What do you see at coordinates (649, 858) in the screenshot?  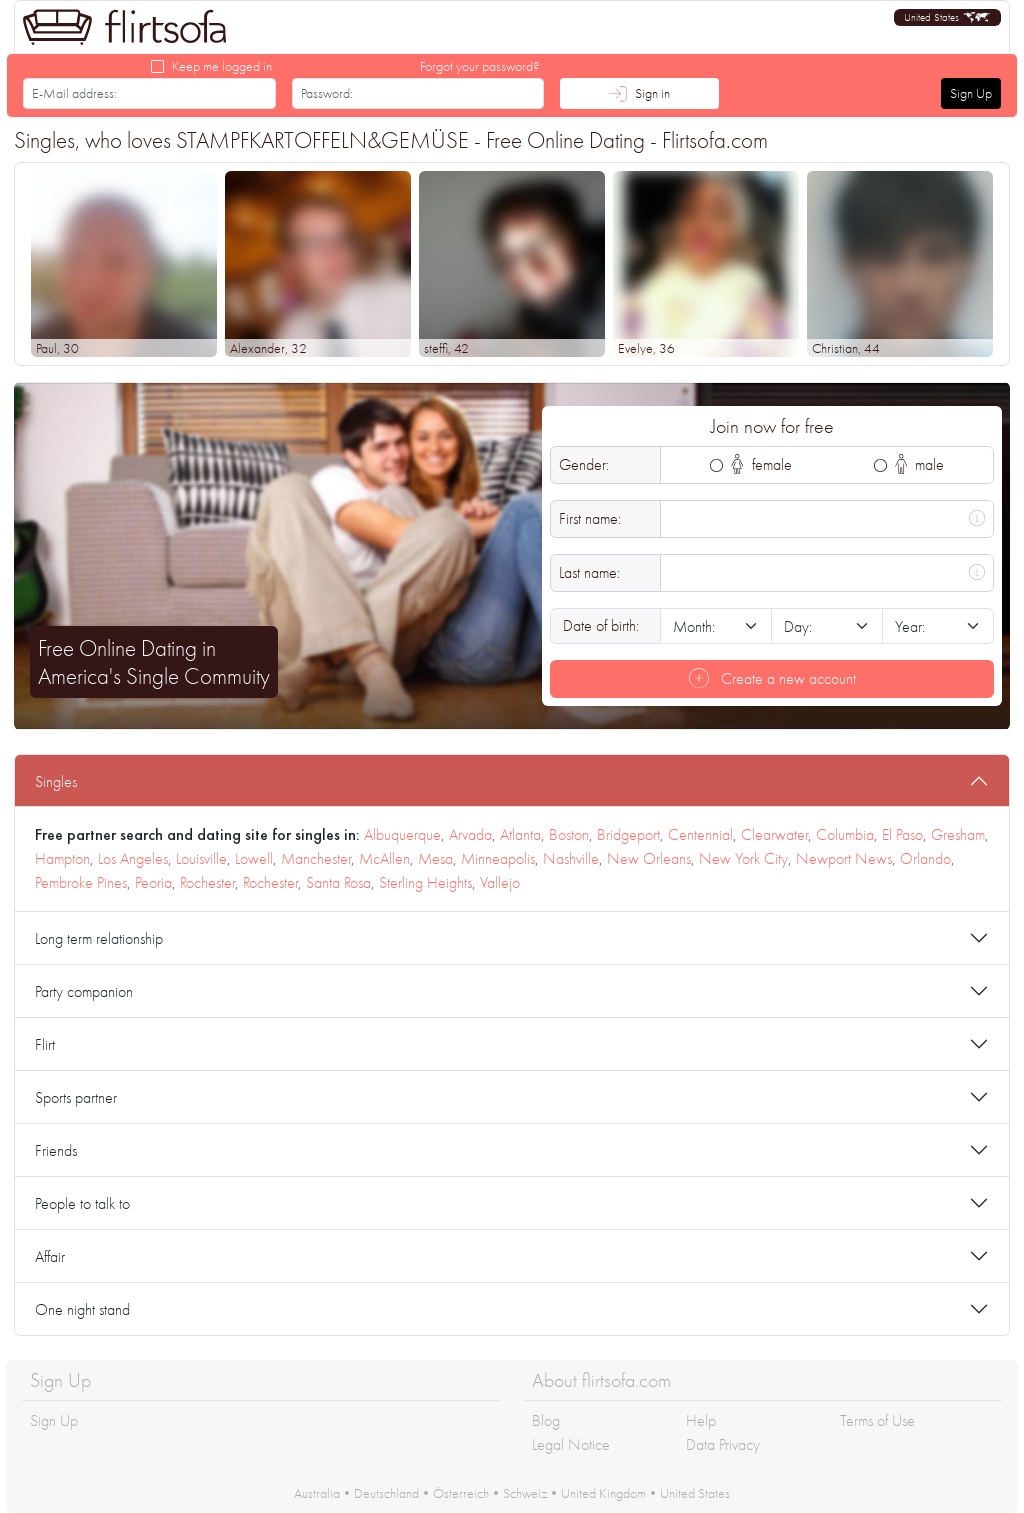 I see `New Orleans` at bounding box center [649, 858].